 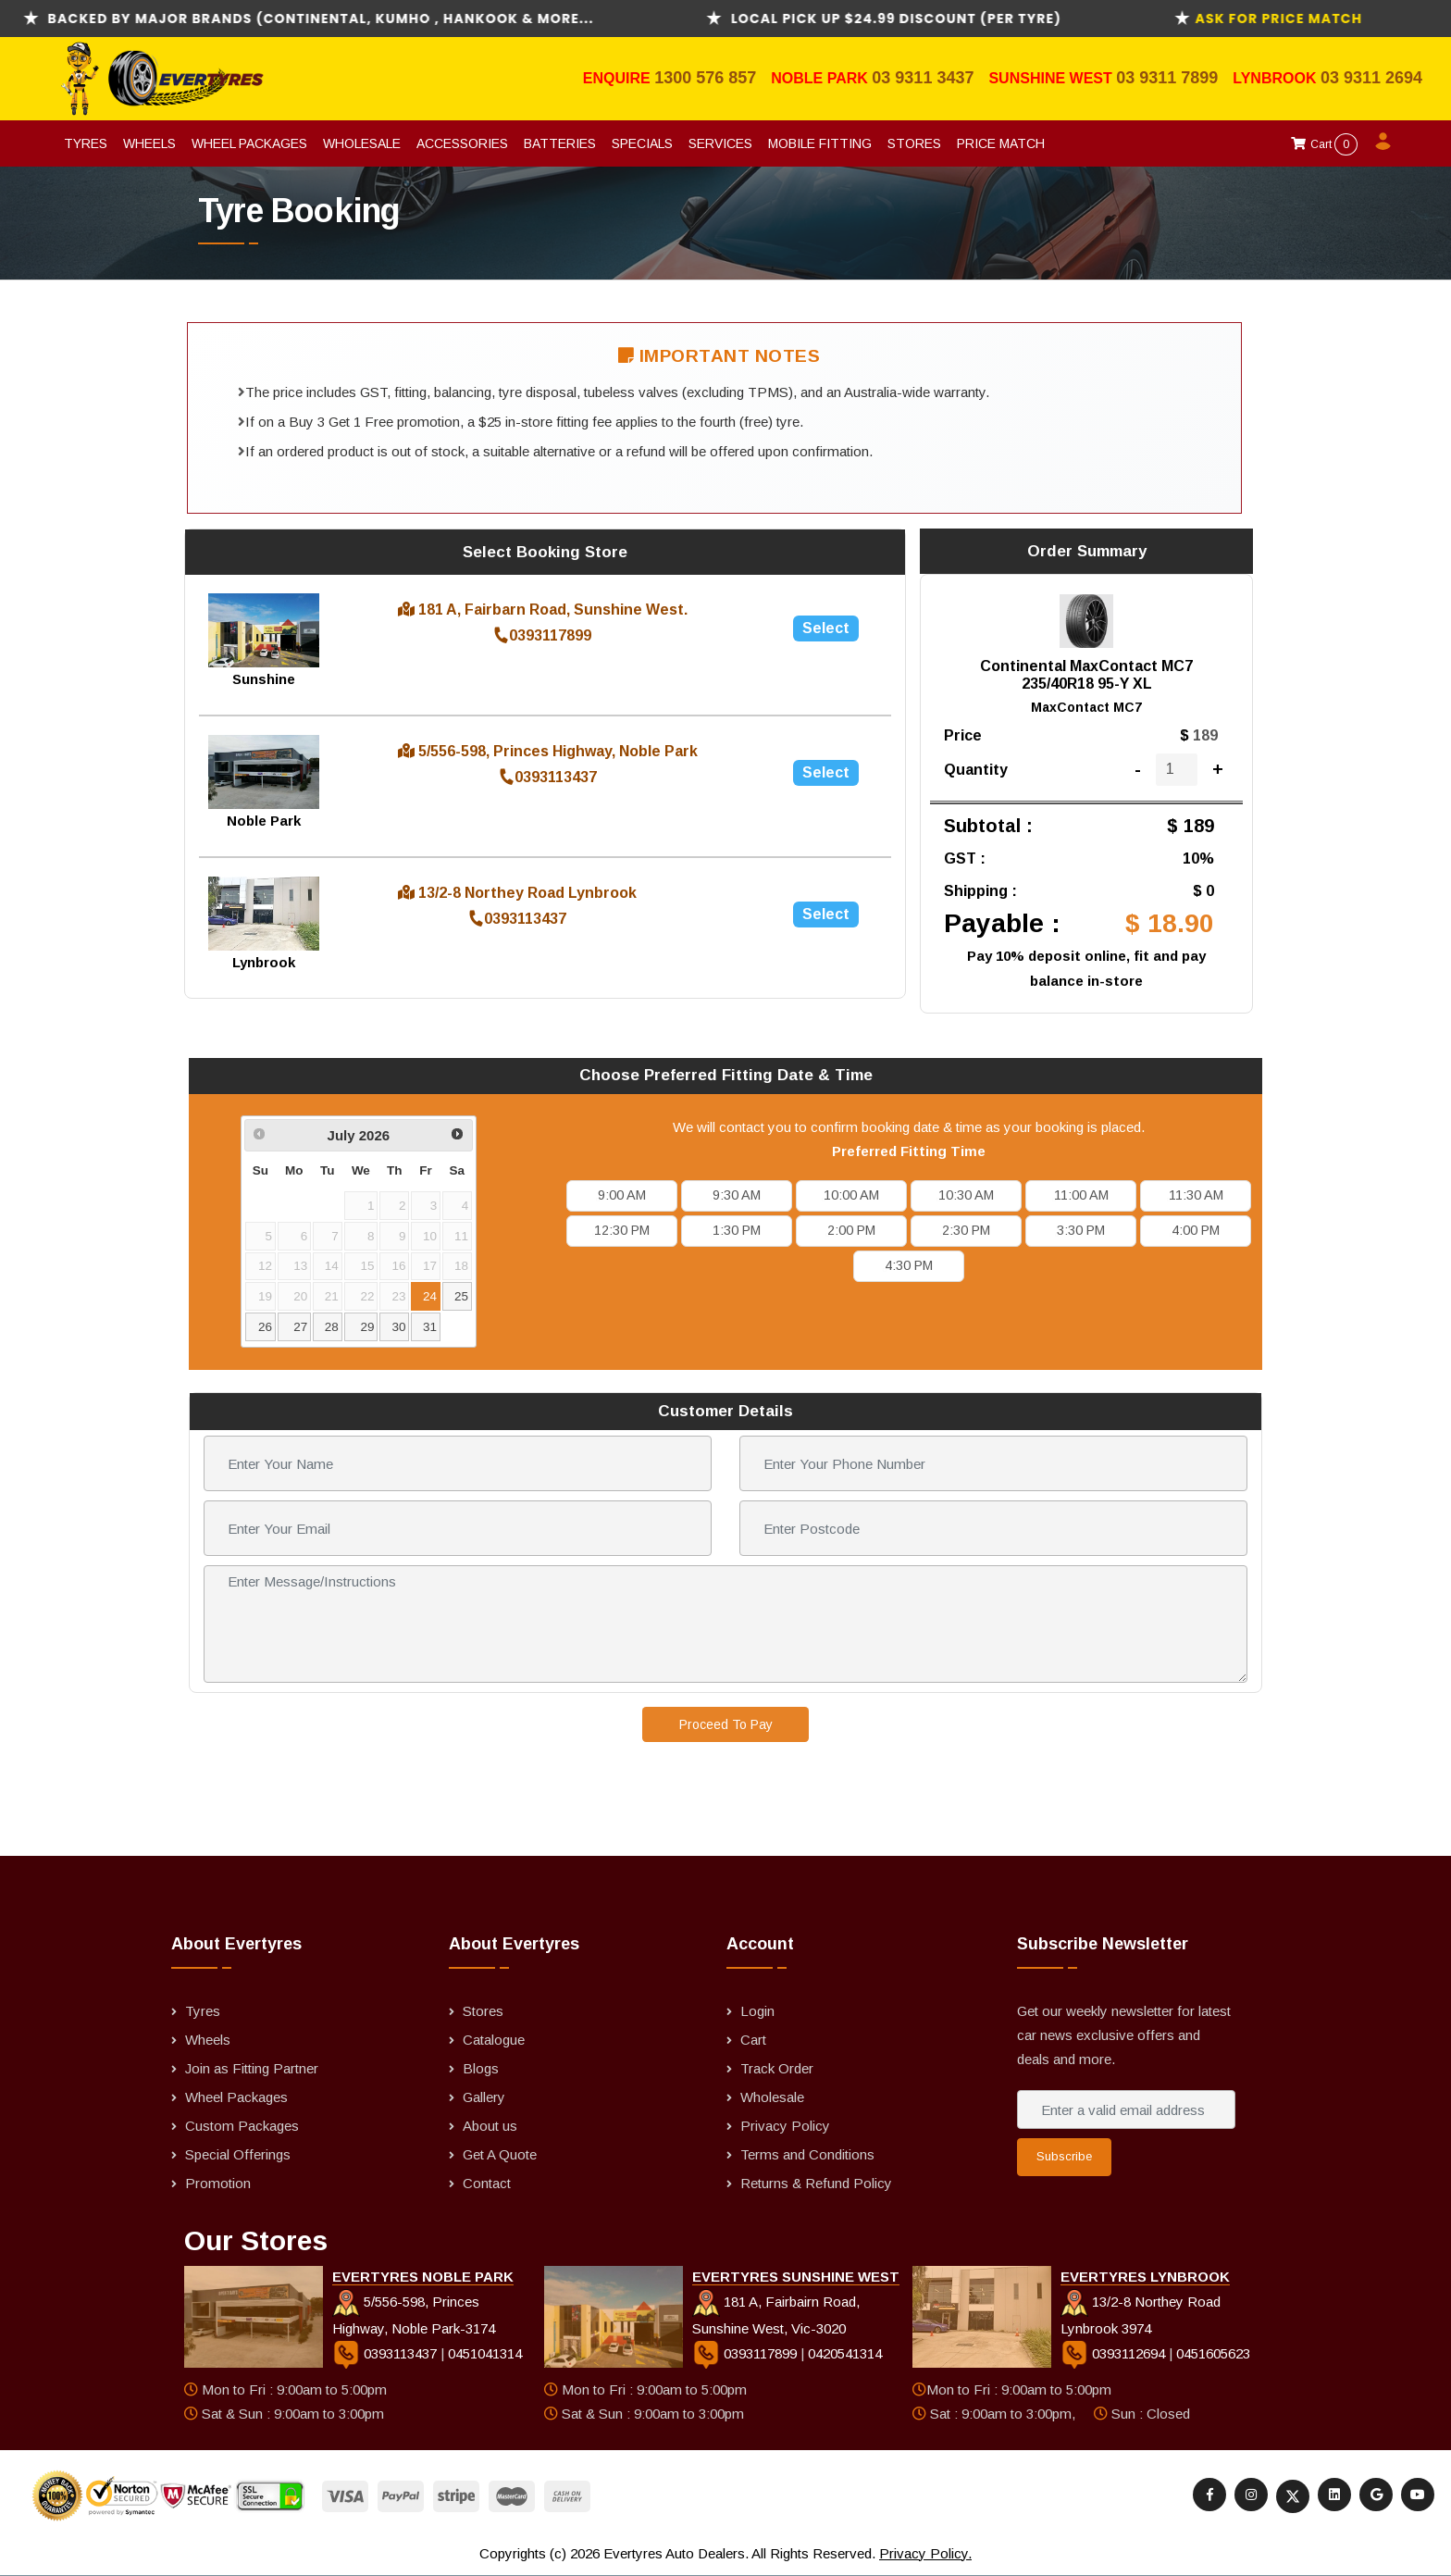 What do you see at coordinates (500, 2154) in the screenshot?
I see `Get A Quote` at bounding box center [500, 2154].